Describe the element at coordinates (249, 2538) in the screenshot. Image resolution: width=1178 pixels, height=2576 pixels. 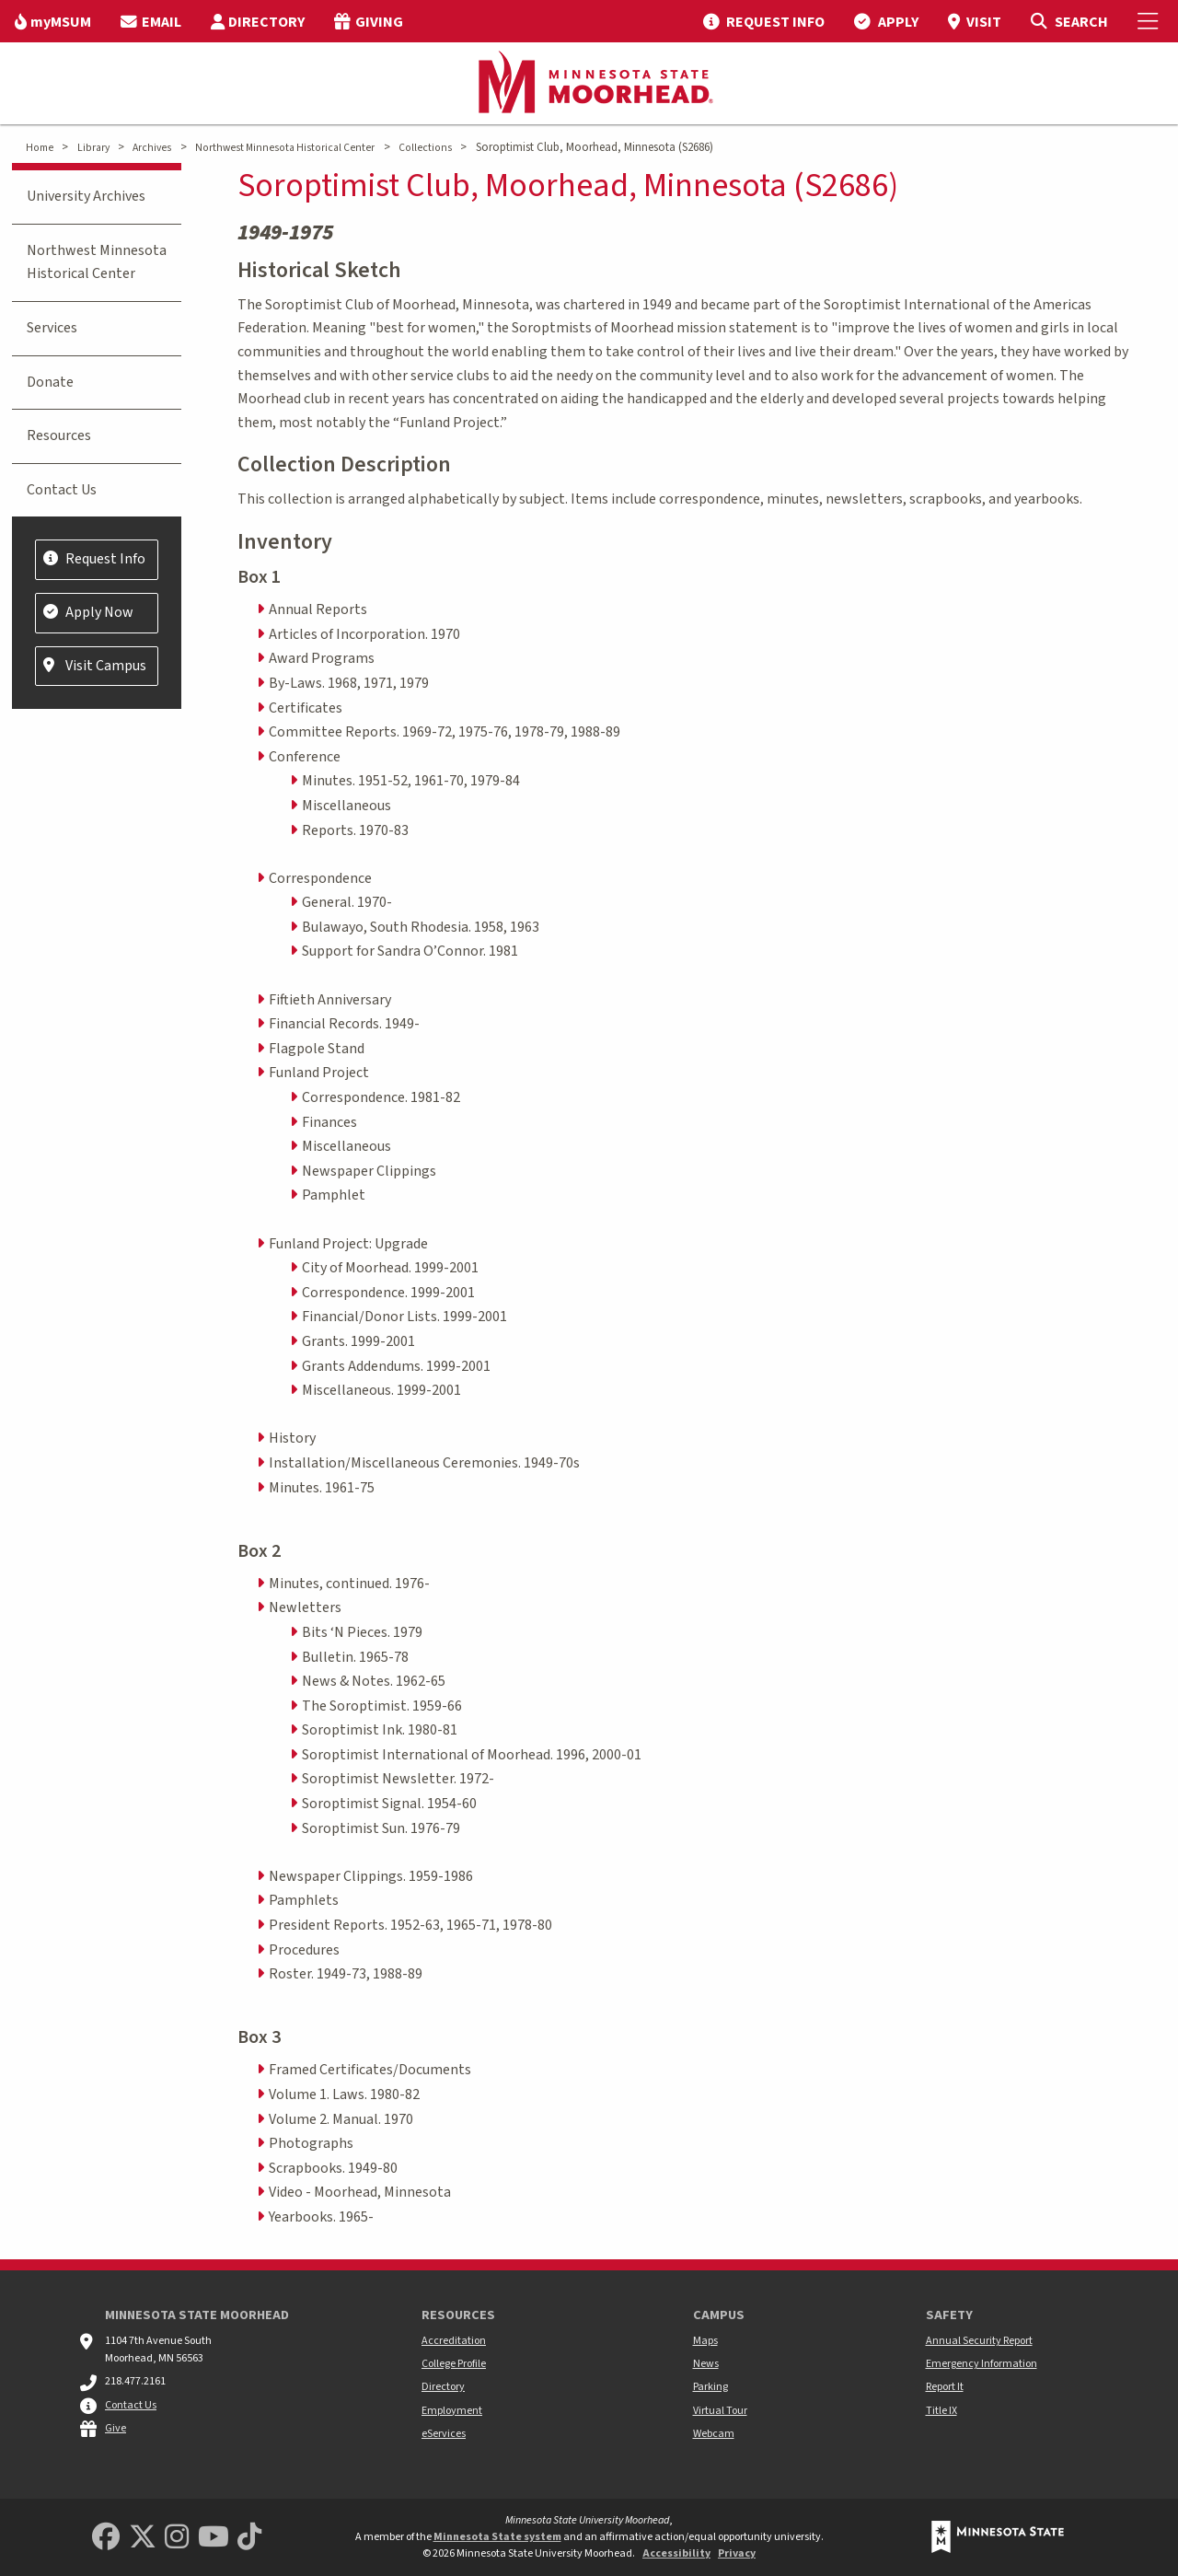
I see `[Minnesota State University Moorhead TikTok]` at that location.